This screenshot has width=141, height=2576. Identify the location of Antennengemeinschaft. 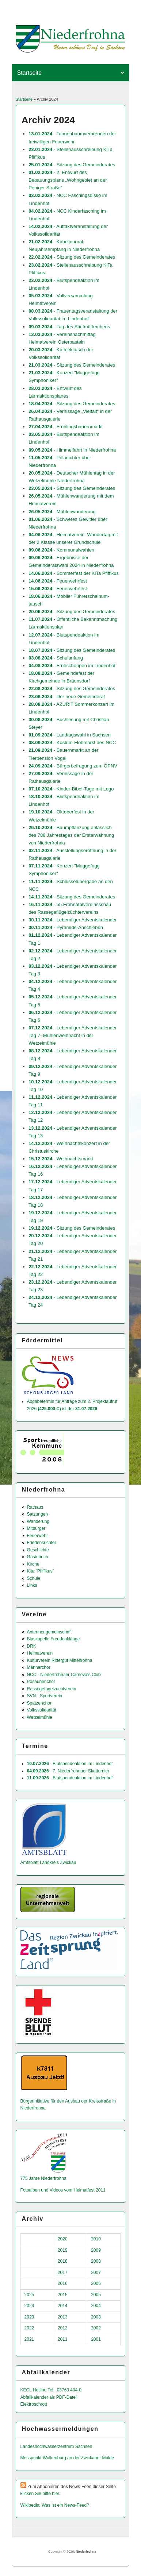
(49, 1632).